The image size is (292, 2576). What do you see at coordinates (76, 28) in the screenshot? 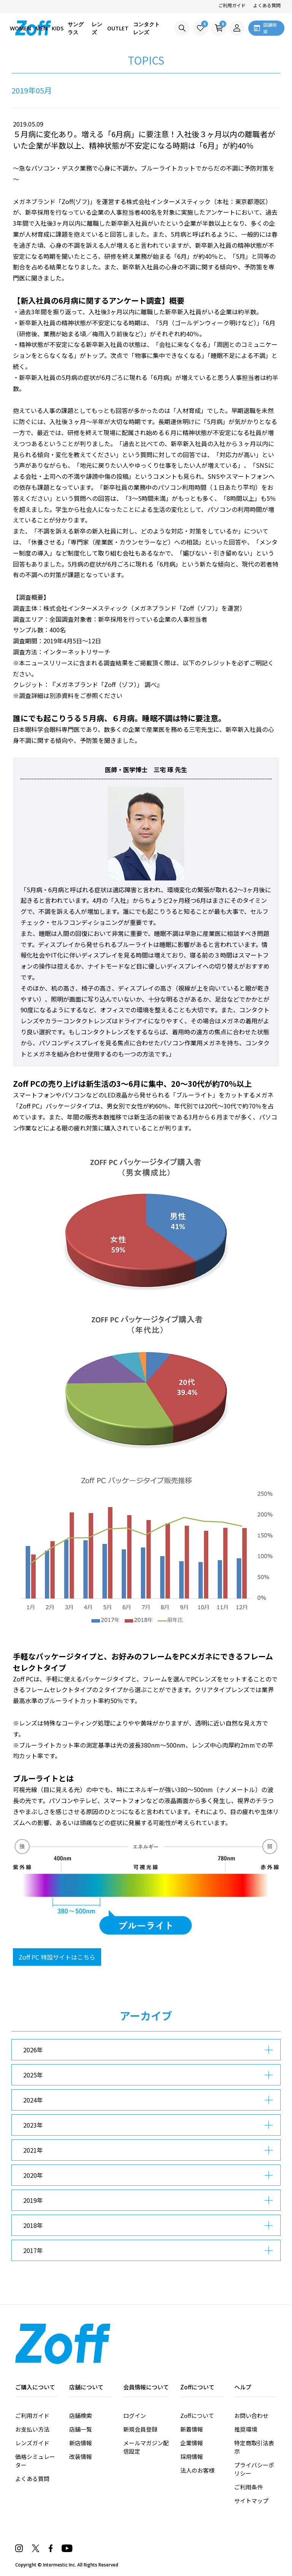
I see `サングラス` at bounding box center [76, 28].